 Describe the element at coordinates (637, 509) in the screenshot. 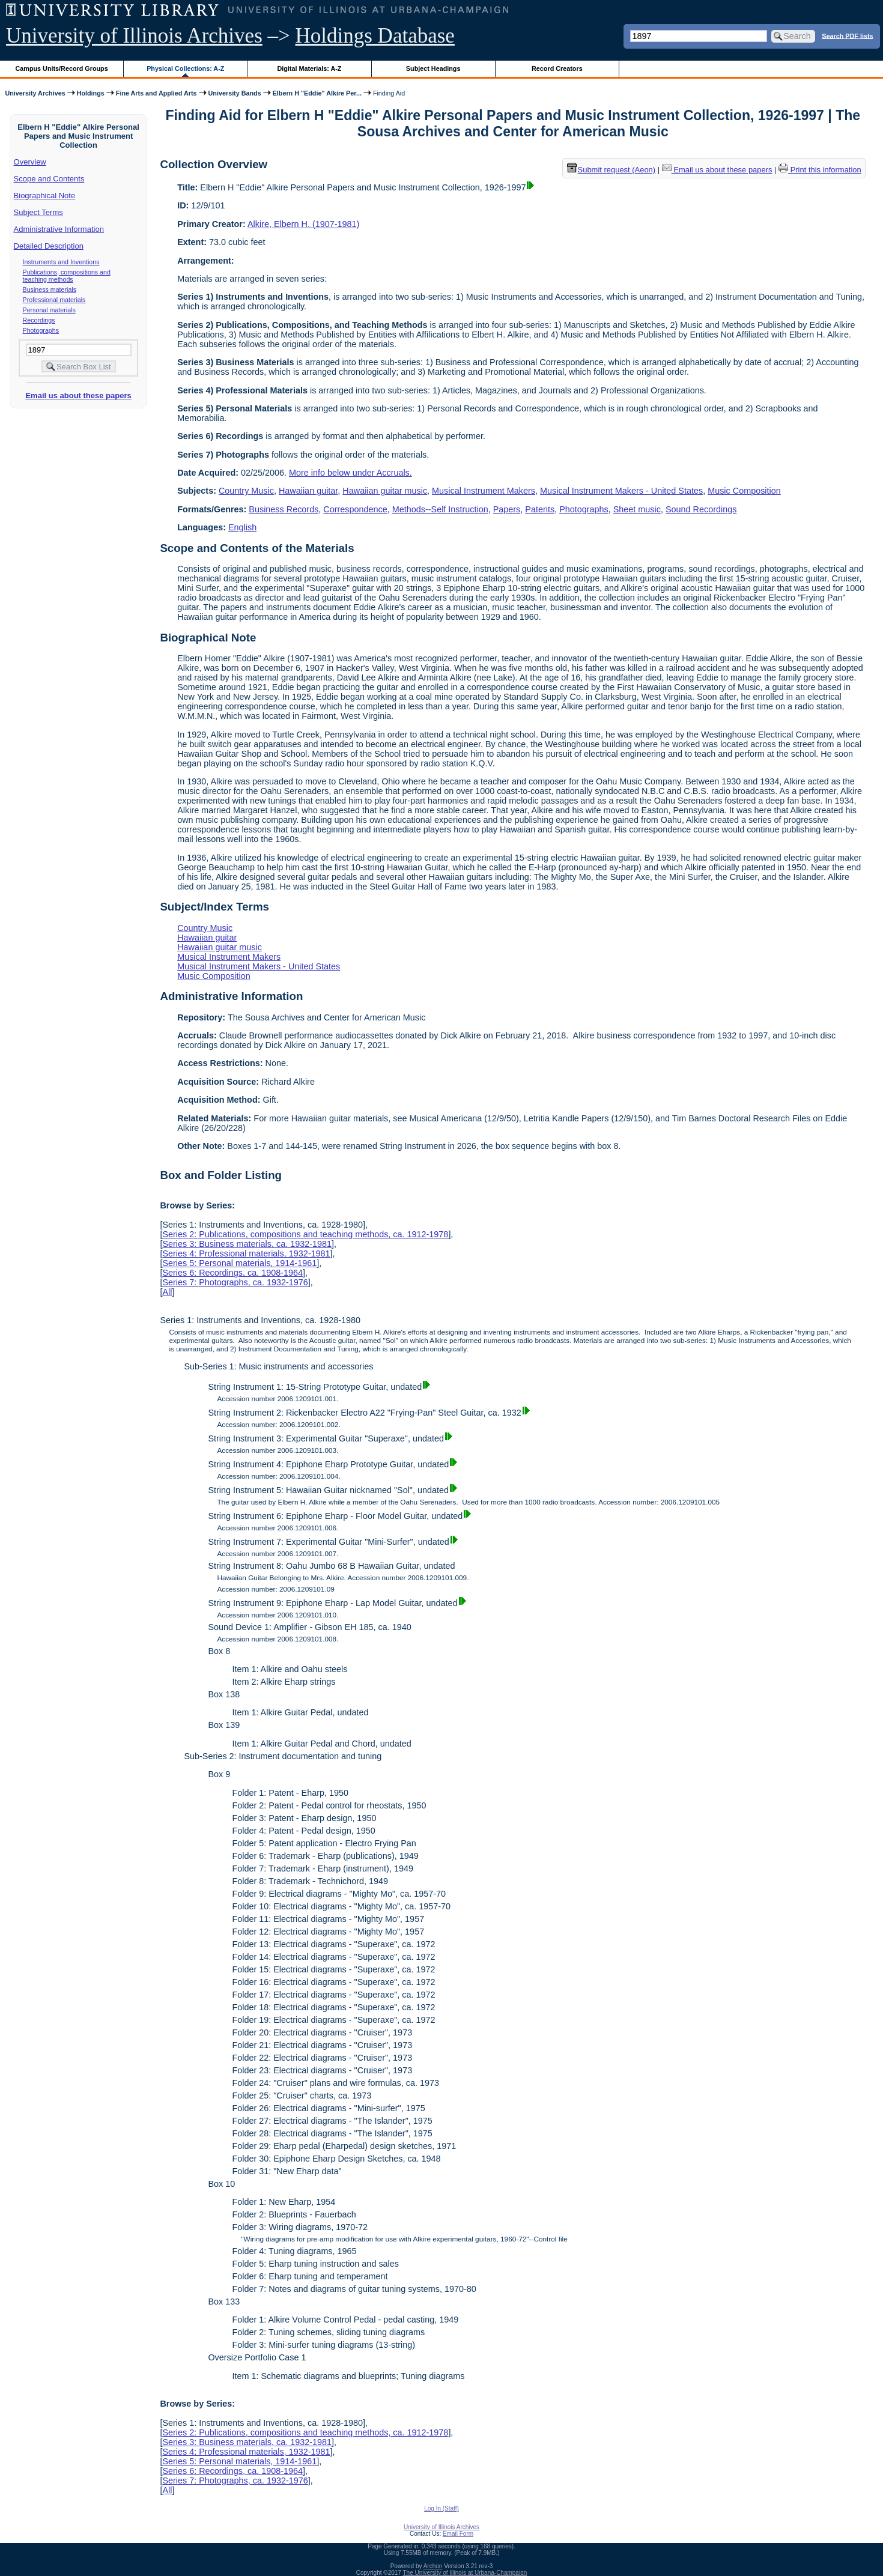

I see `Sheet music` at that location.